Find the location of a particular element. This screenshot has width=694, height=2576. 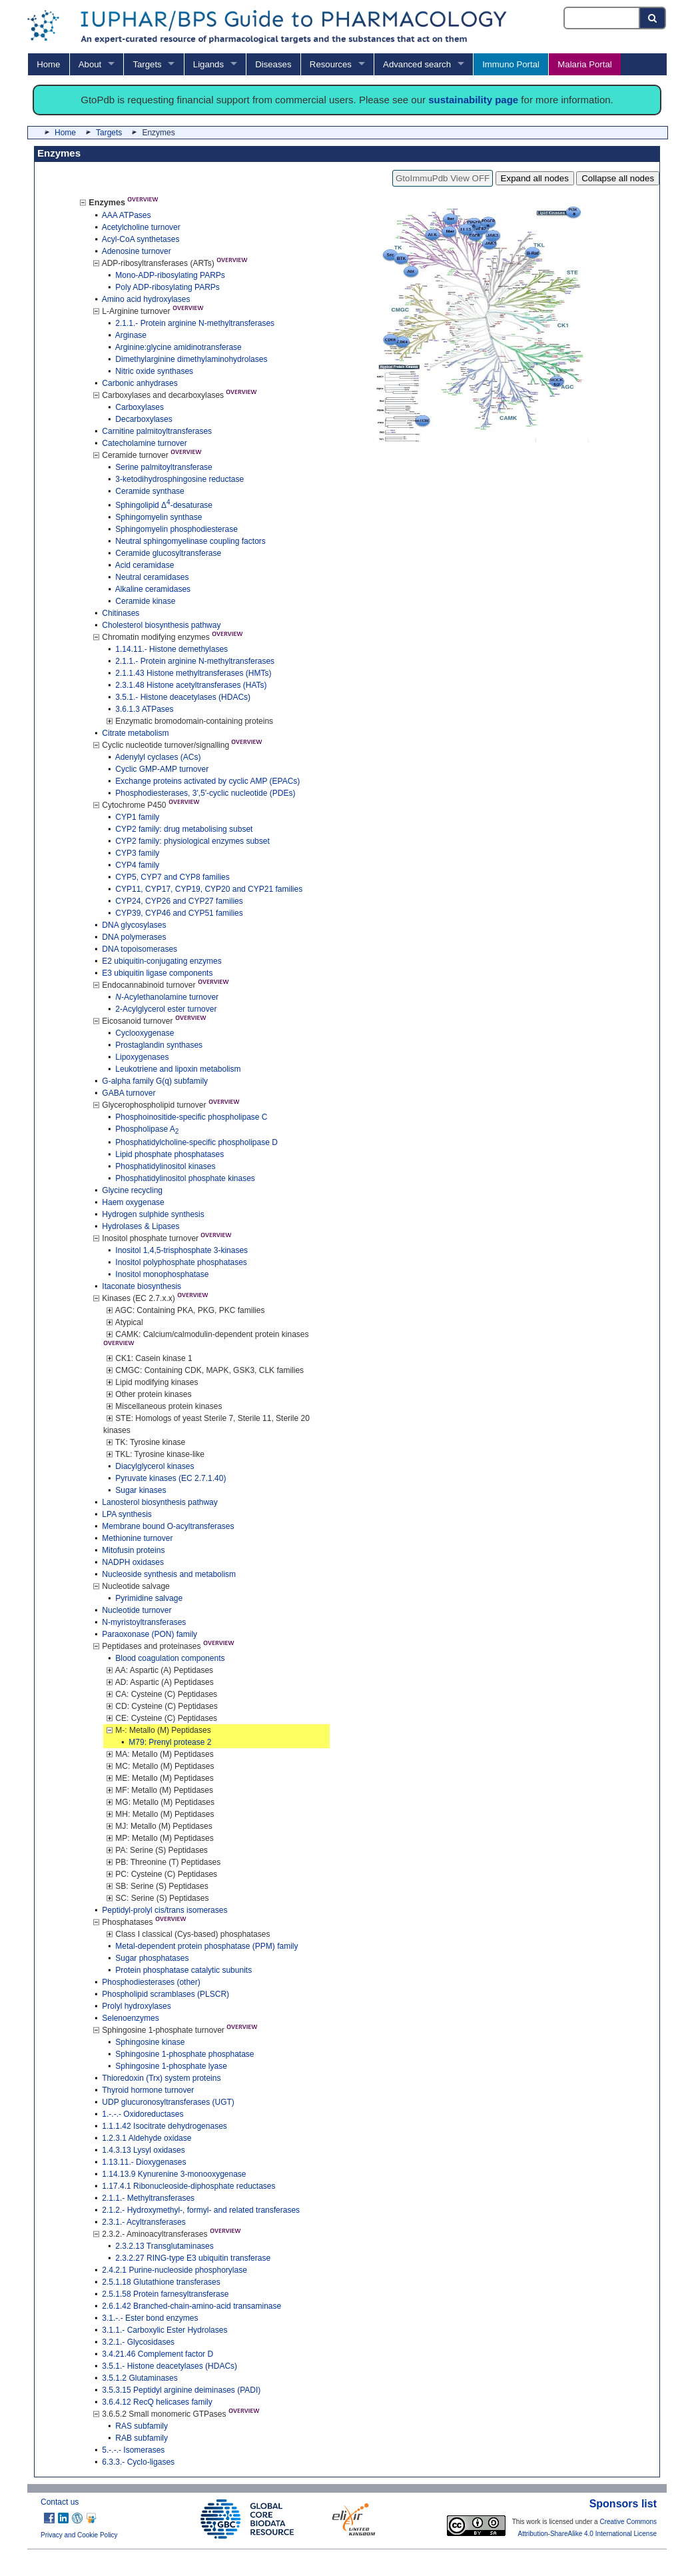

Membrane bound O-acyltransferases is located at coordinates (168, 1526).